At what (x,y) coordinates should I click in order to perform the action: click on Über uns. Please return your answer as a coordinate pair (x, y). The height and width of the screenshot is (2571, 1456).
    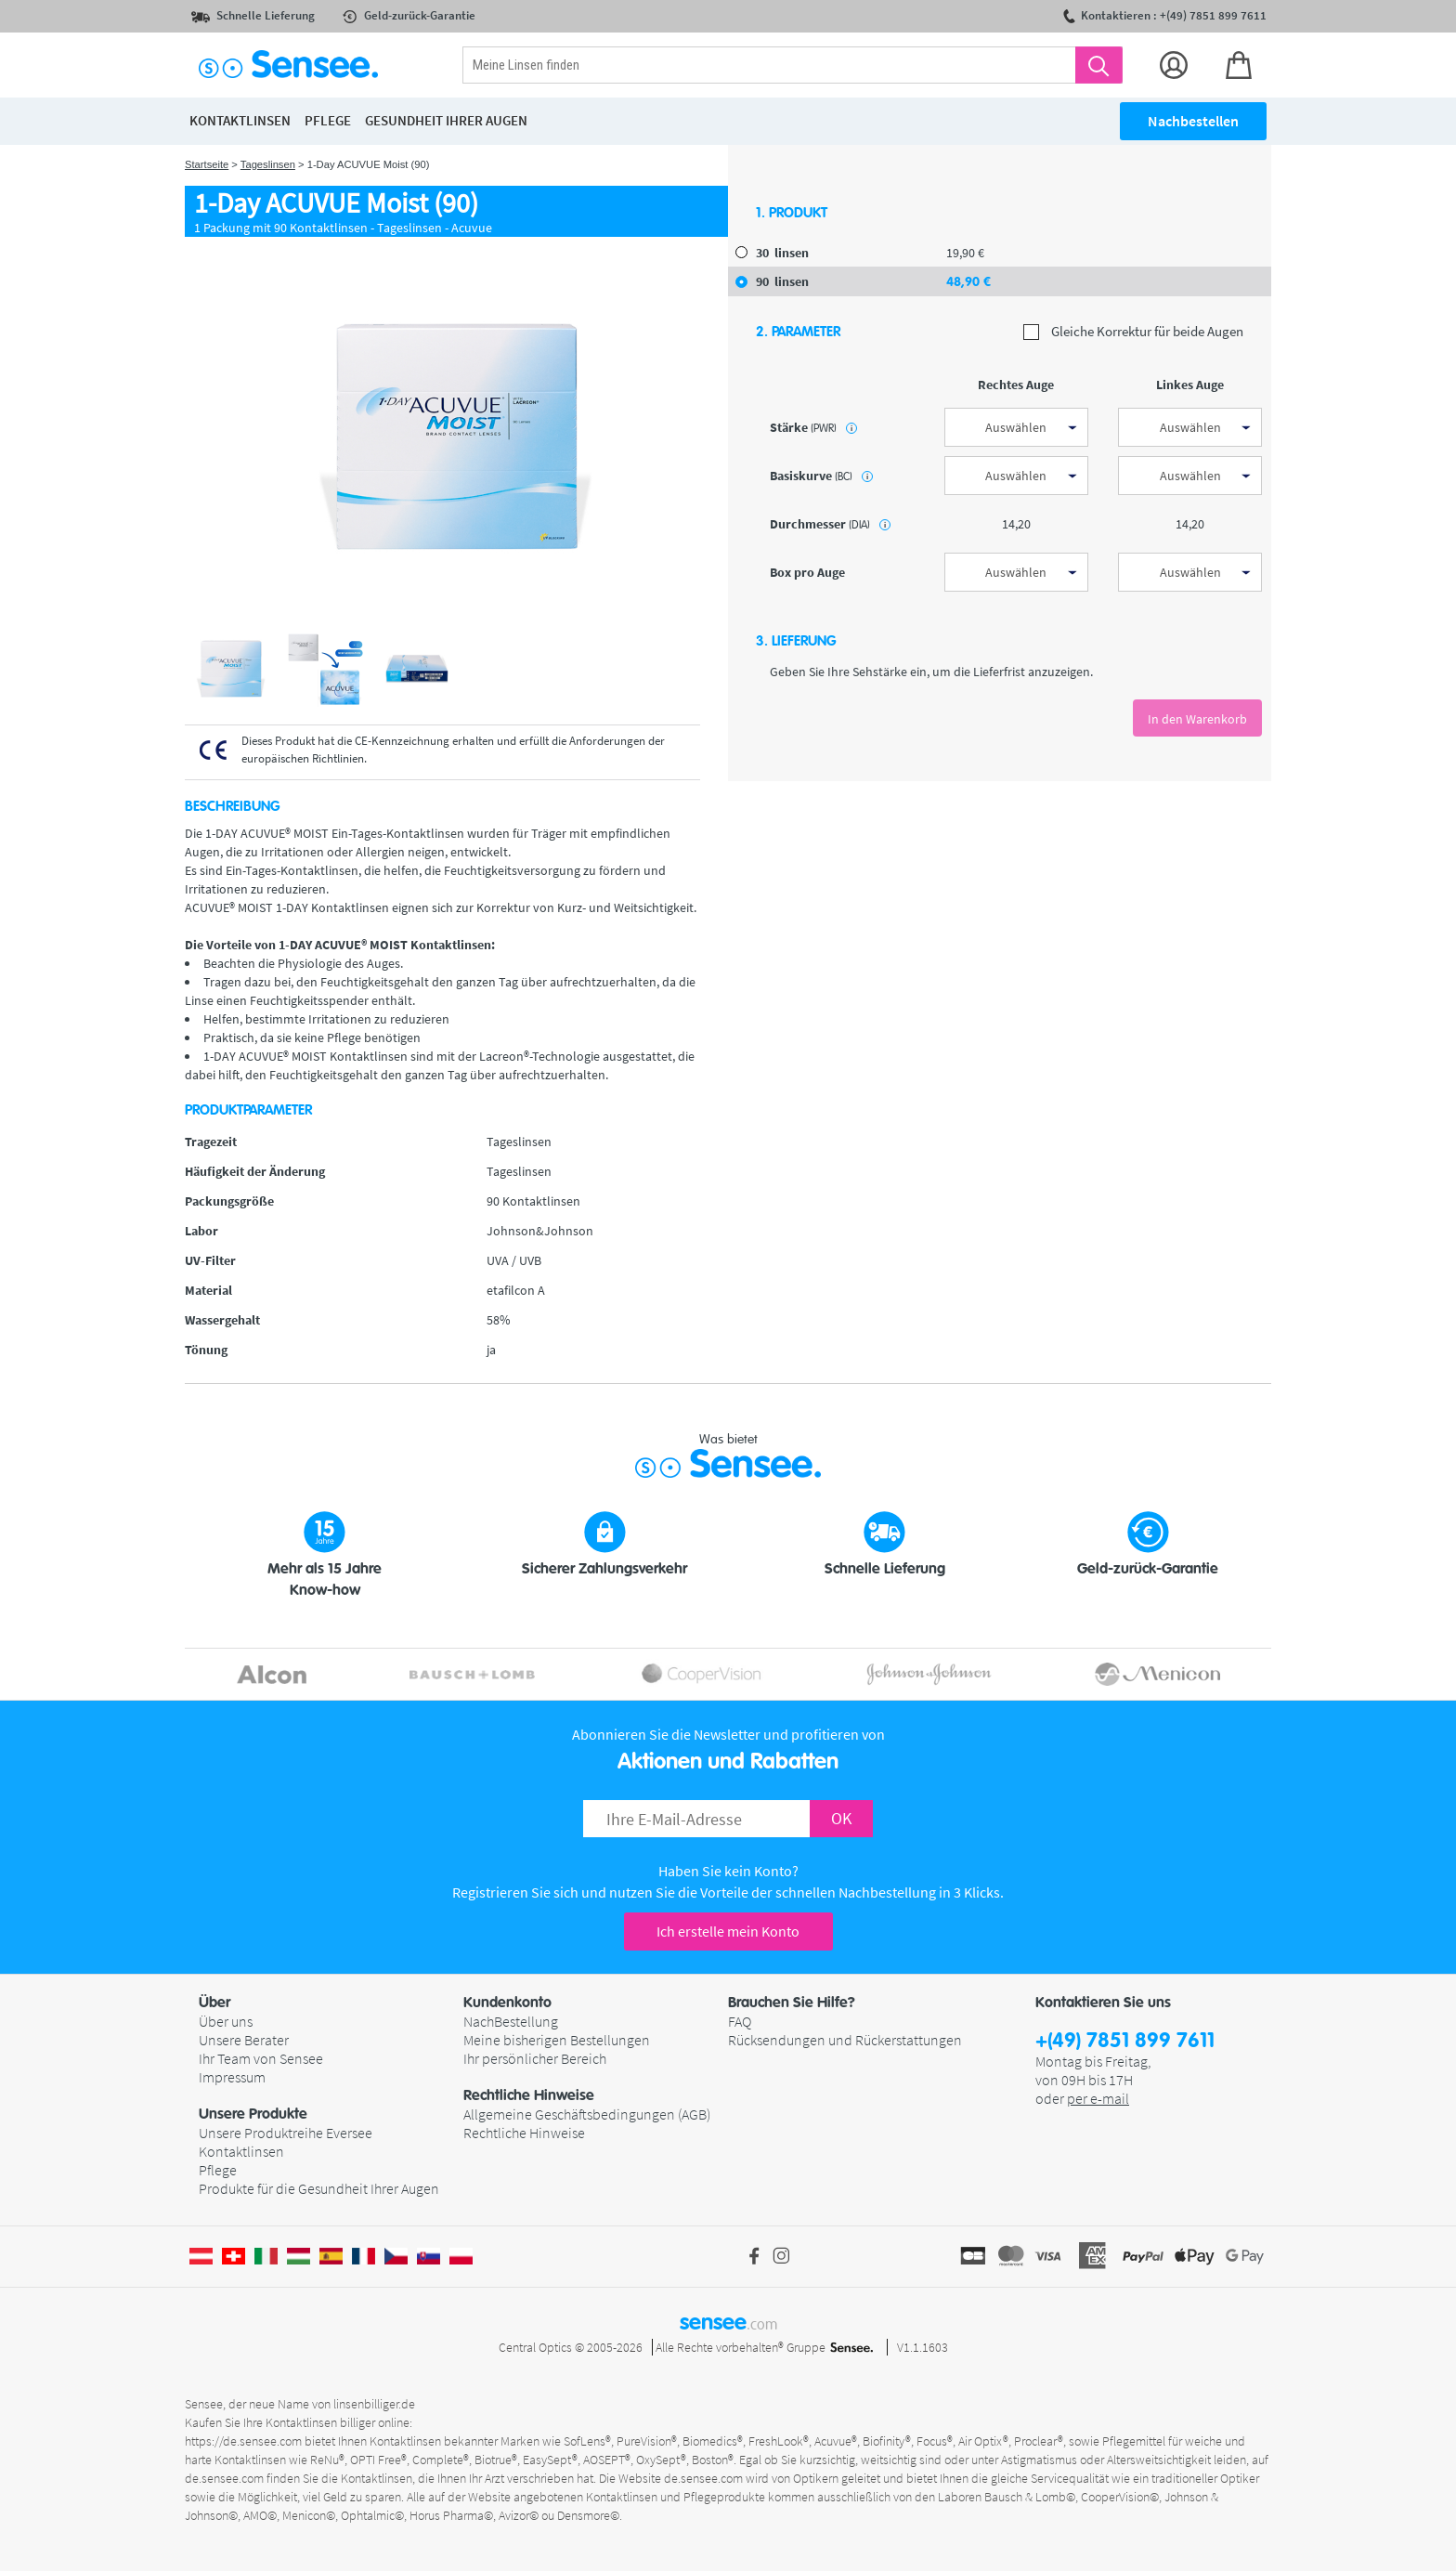
    Looking at the image, I should click on (226, 2021).